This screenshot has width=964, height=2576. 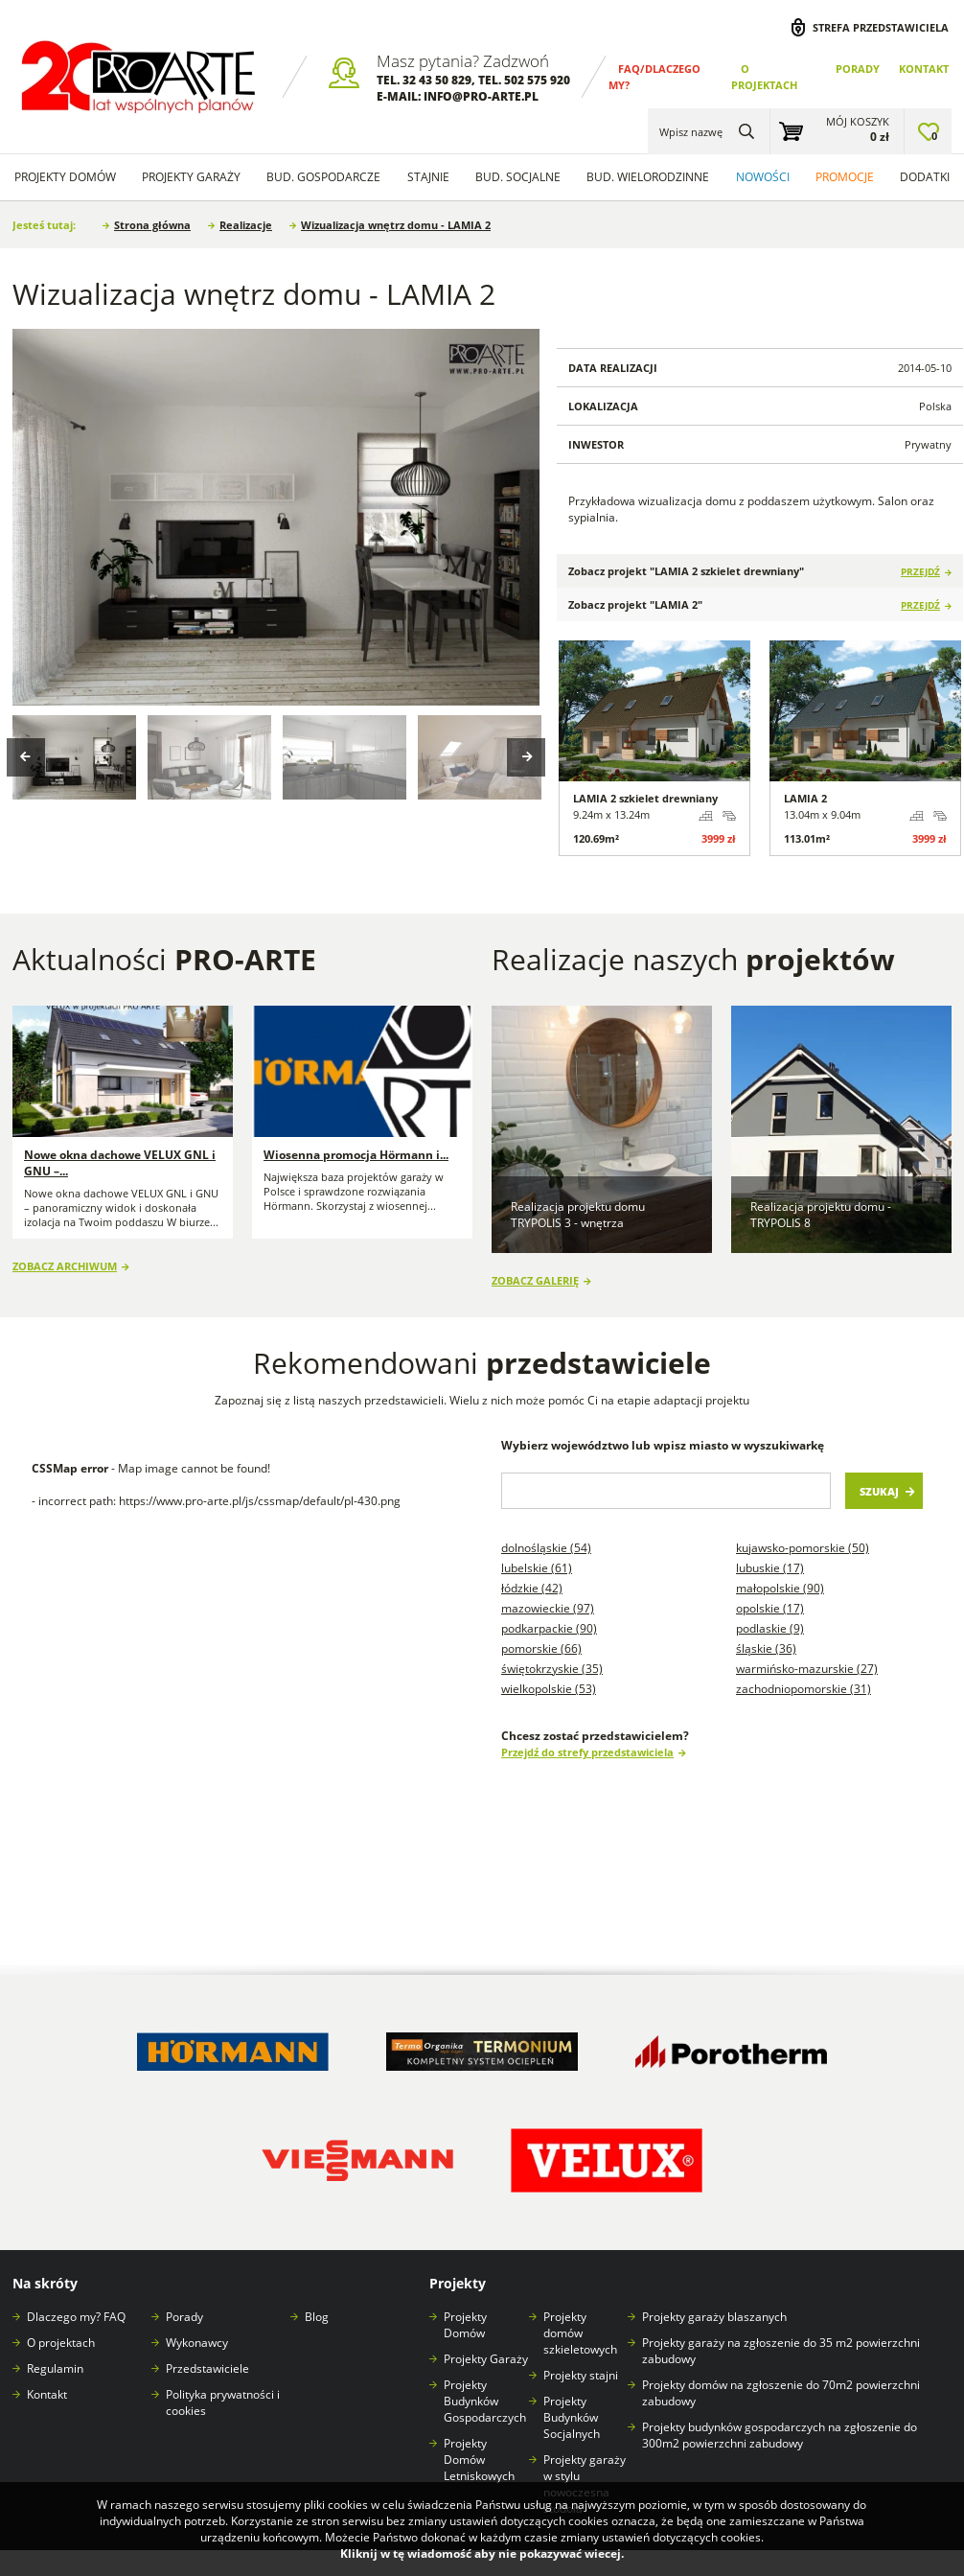 I want to click on Opolskie (17), so click(x=770, y=1608).